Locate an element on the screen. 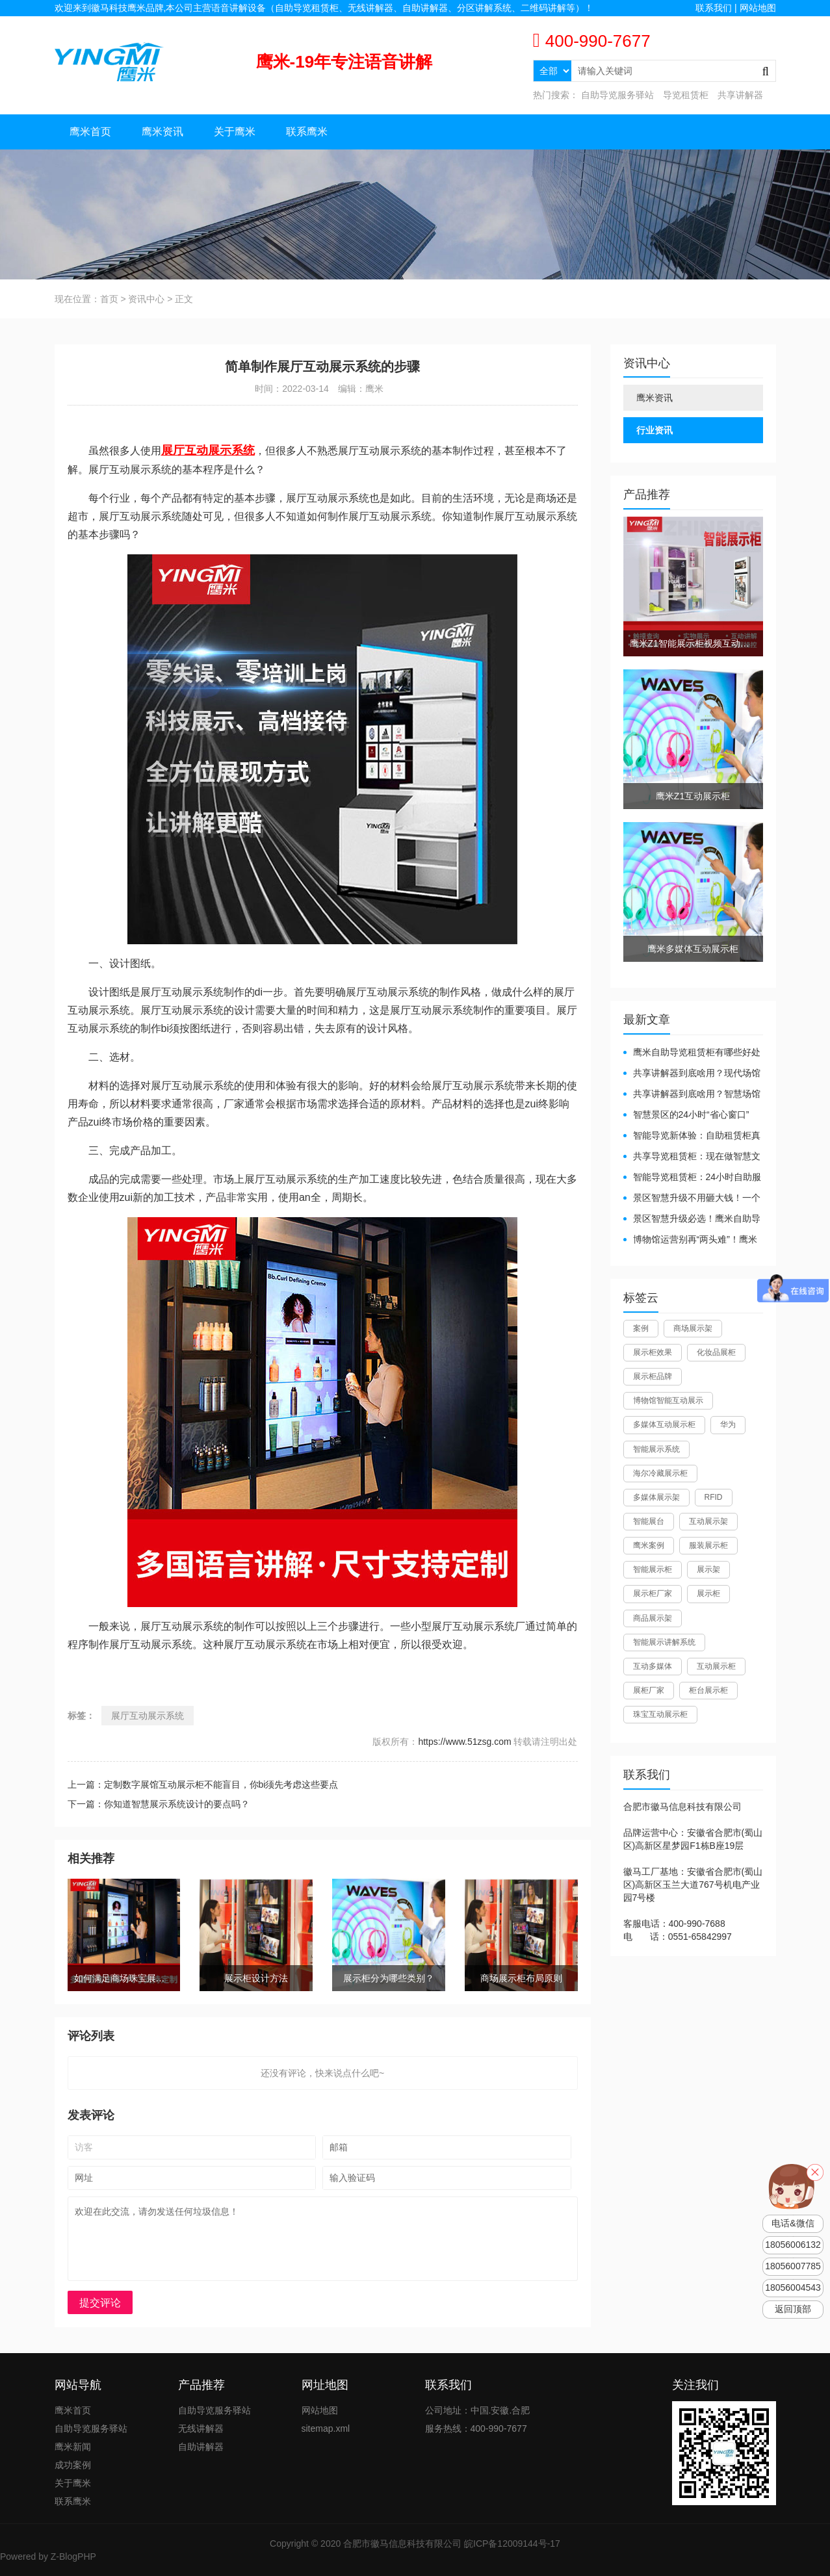 This screenshot has width=830, height=2576. 返回顶部 is located at coordinates (793, 2309).